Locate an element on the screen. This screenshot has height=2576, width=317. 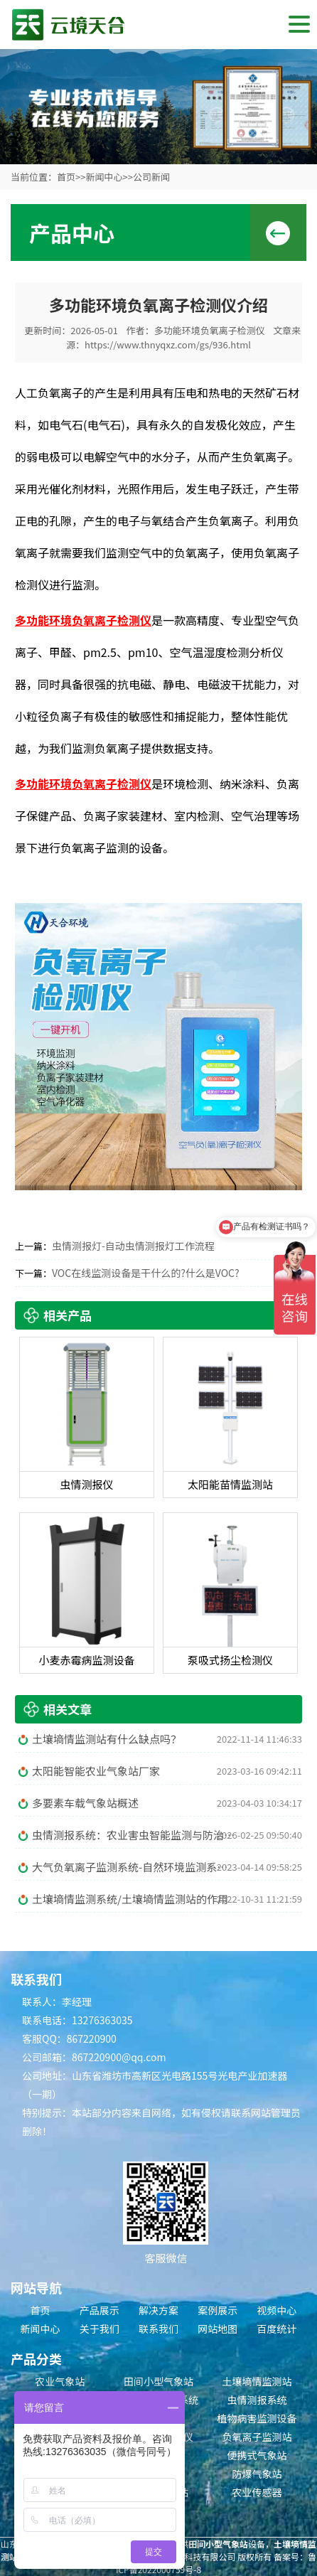
联系我们 is located at coordinates (158, 2328).